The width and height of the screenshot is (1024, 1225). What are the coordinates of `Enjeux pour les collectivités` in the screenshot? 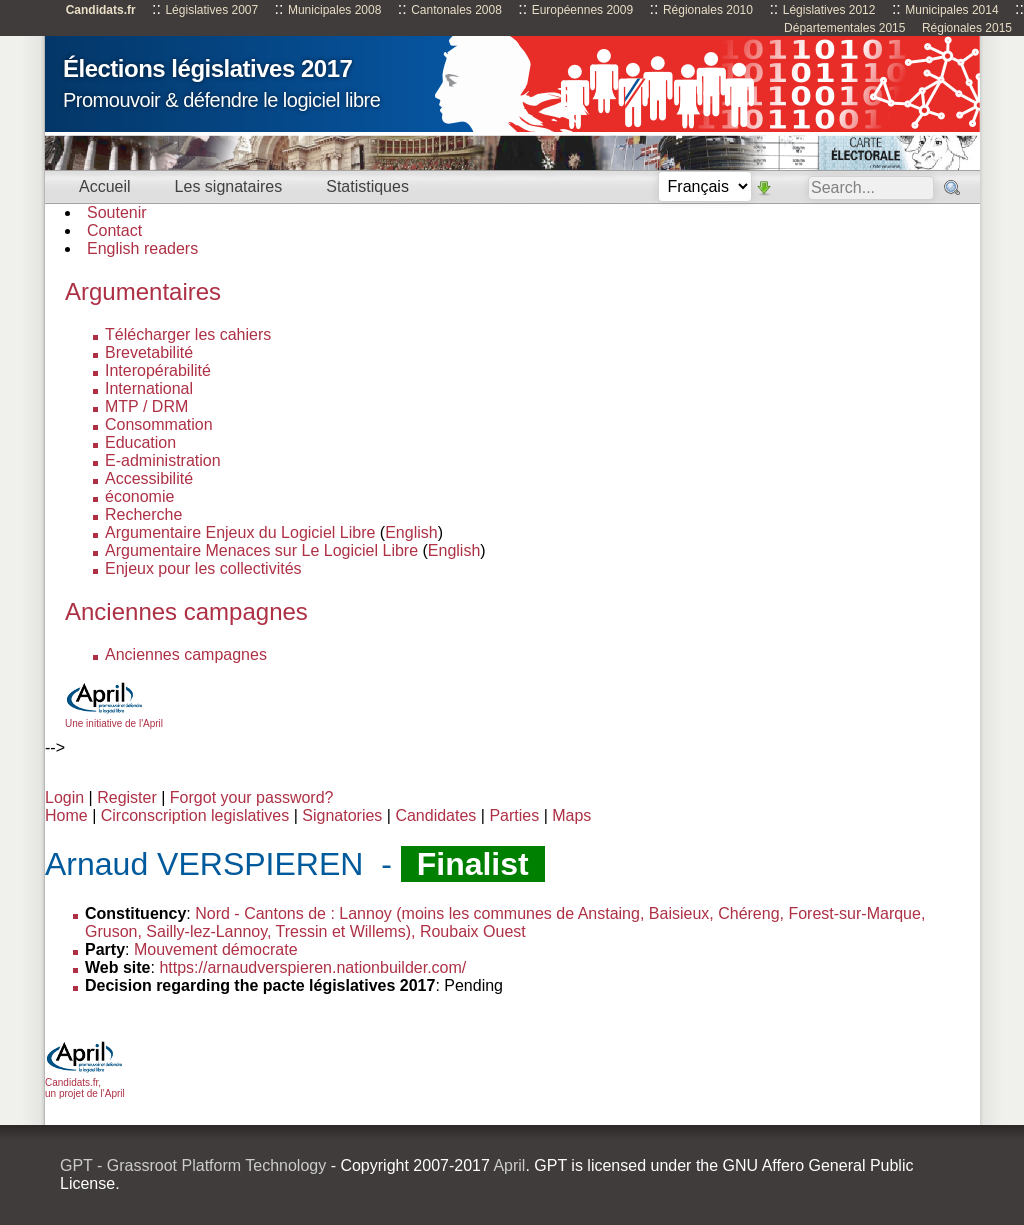 It's located at (203, 568).